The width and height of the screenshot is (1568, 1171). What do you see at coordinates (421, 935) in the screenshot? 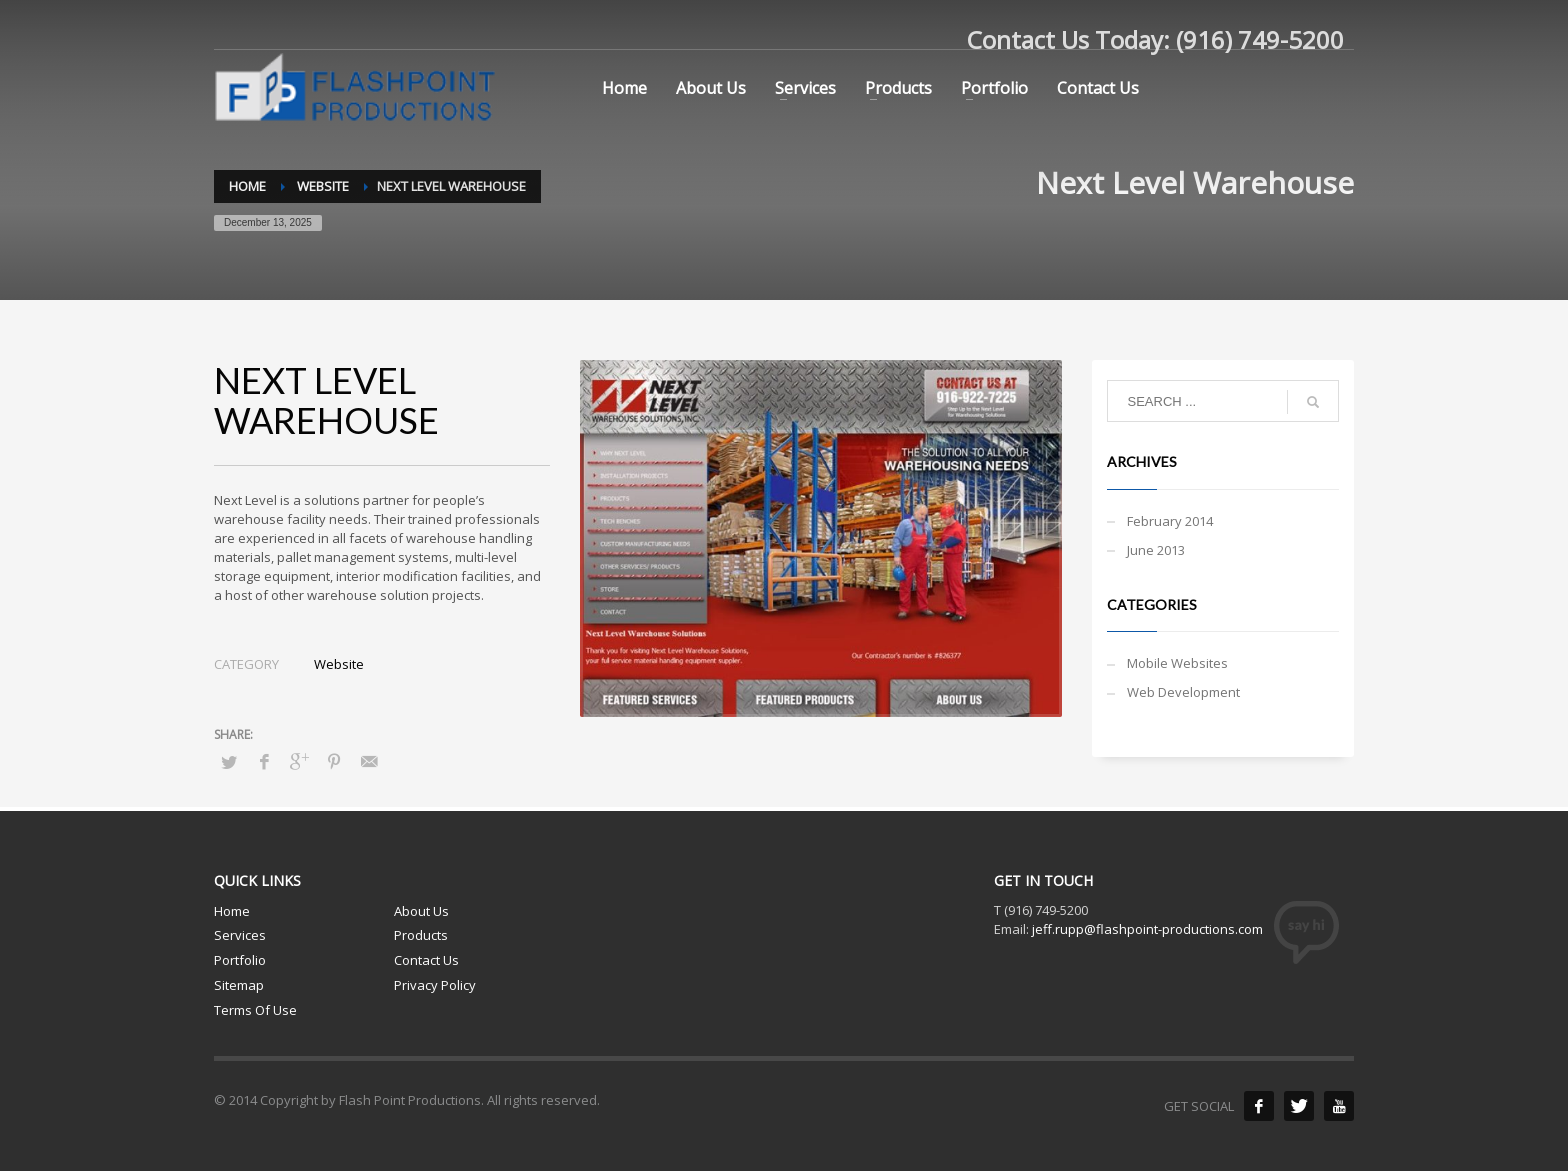
I see `Products` at bounding box center [421, 935].